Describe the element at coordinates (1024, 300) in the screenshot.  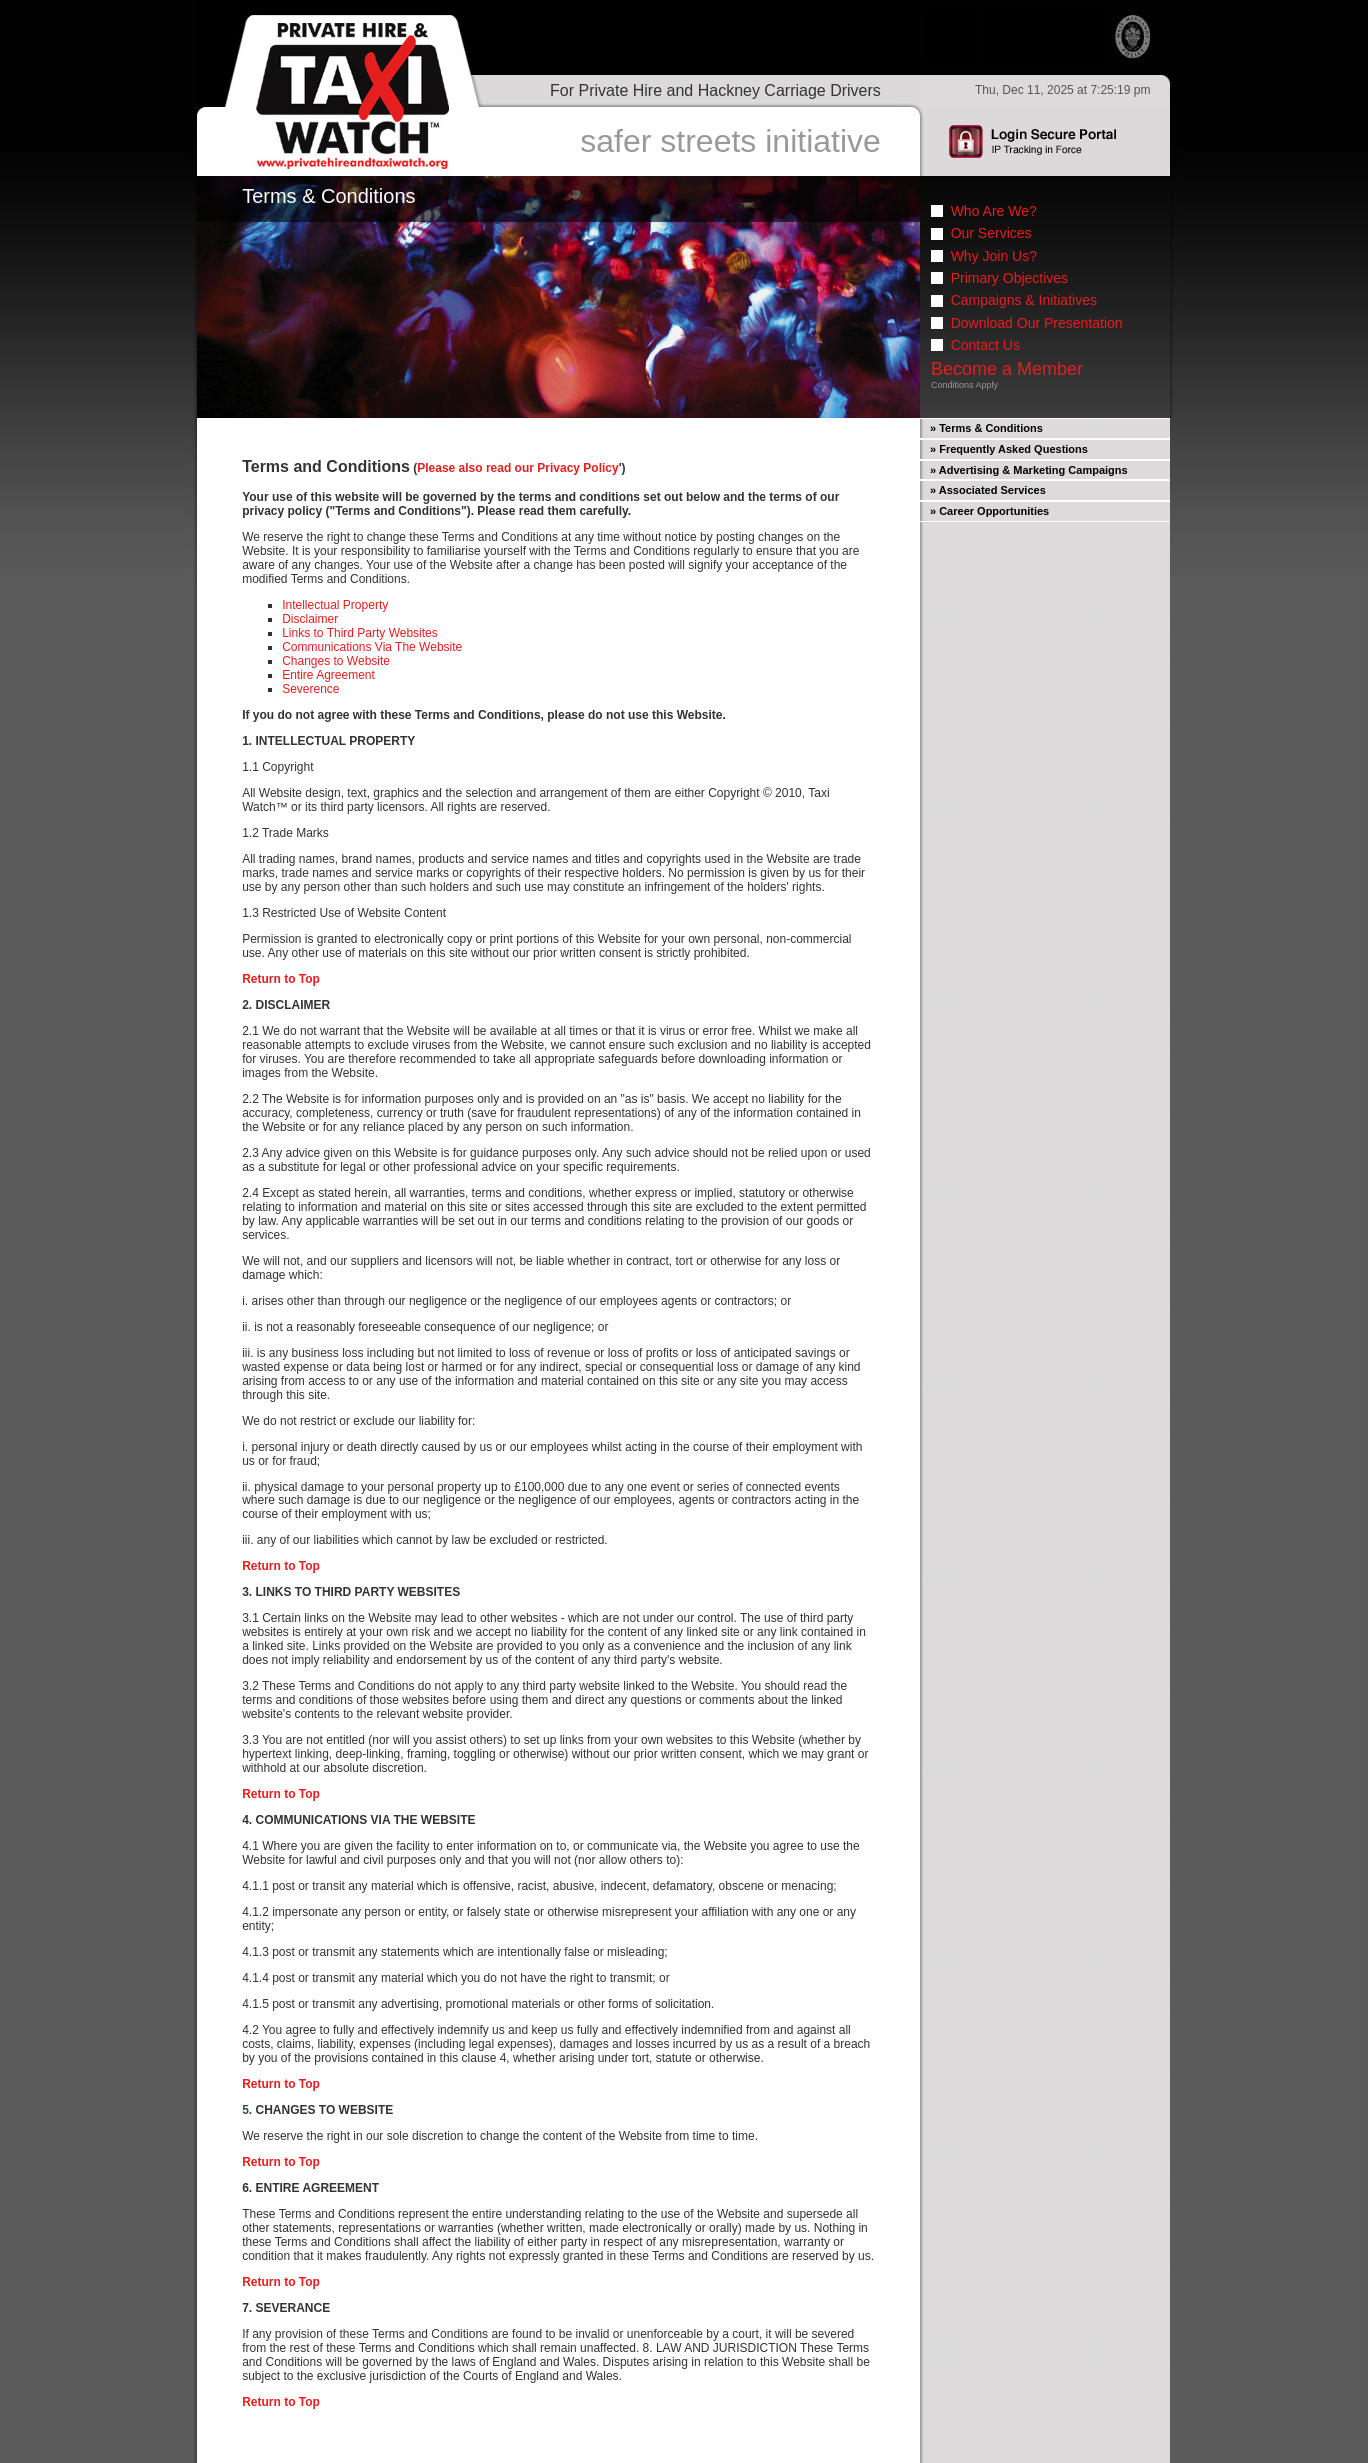
I see `Campaigns & Initiatives` at that location.